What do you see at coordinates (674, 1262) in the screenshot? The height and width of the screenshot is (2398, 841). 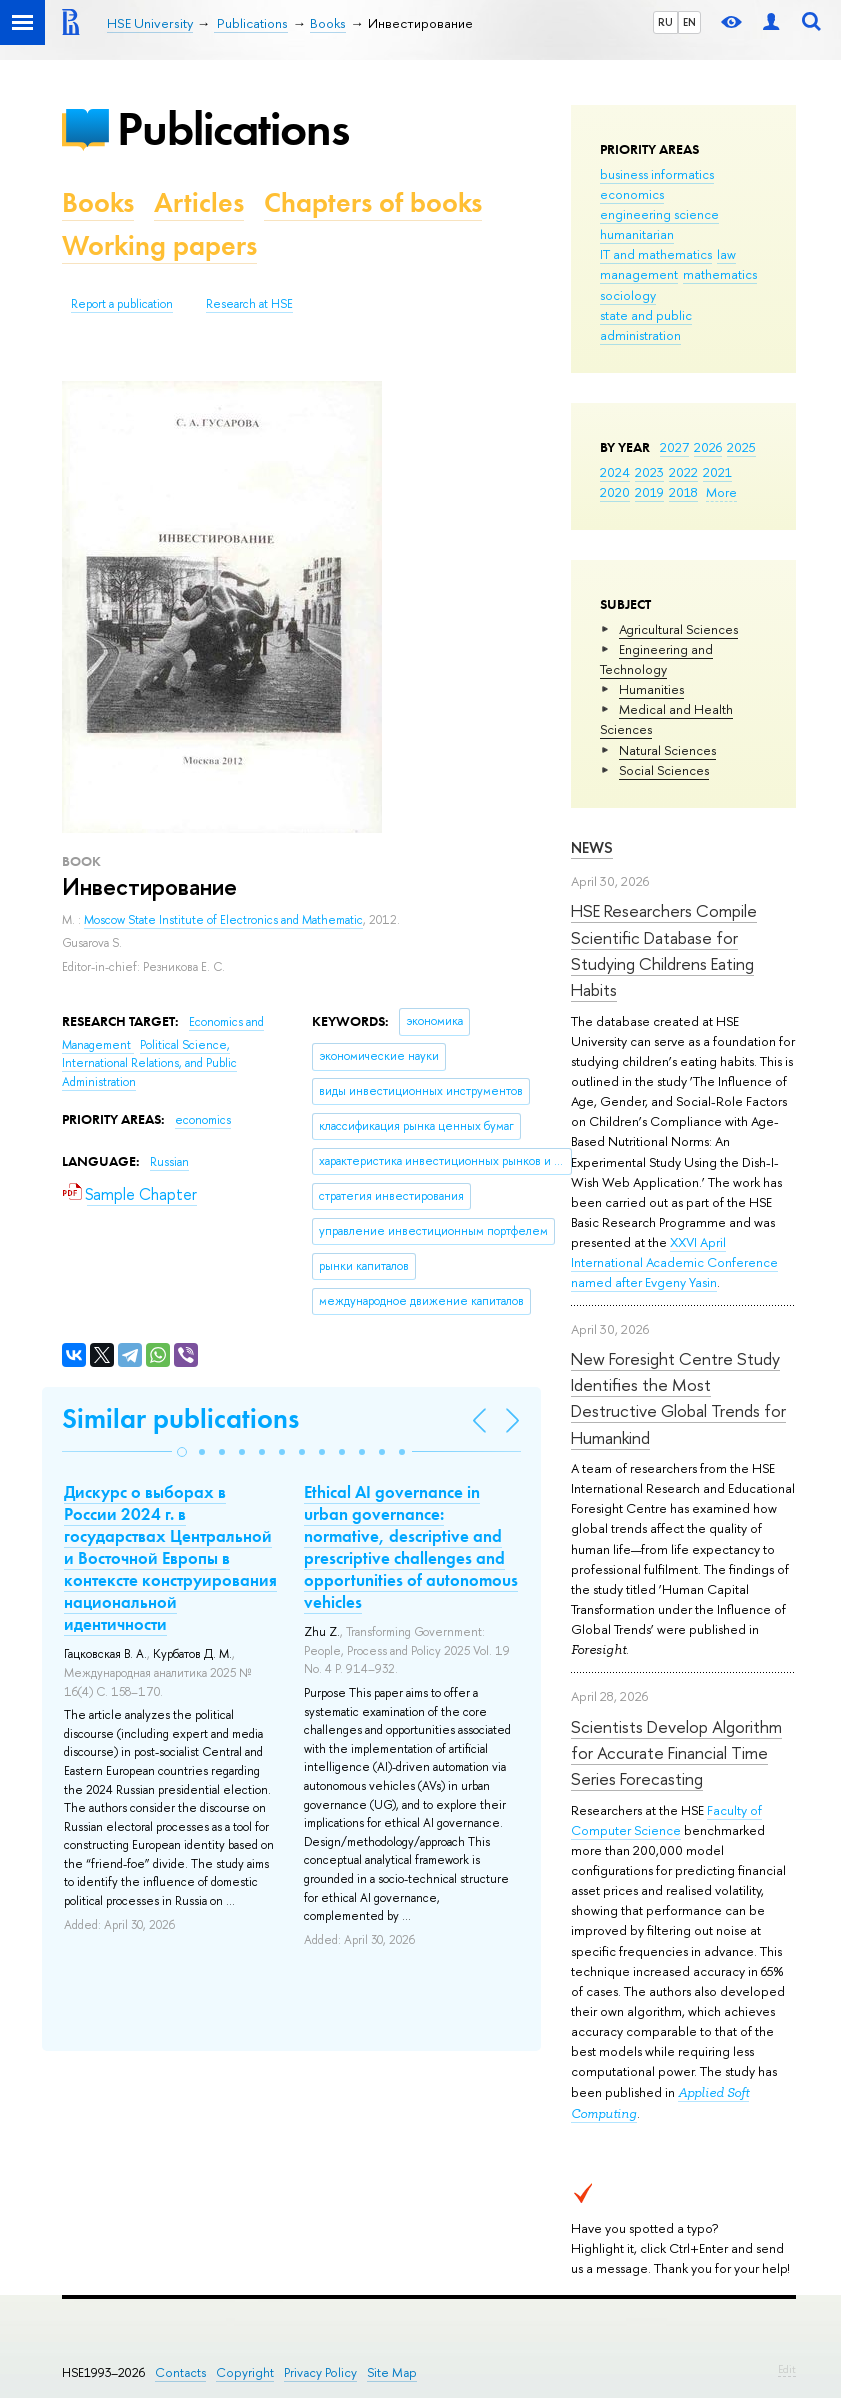 I see `XXVI April International Academic Conference named after Evgeny Yasin` at bounding box center [674, 1262].